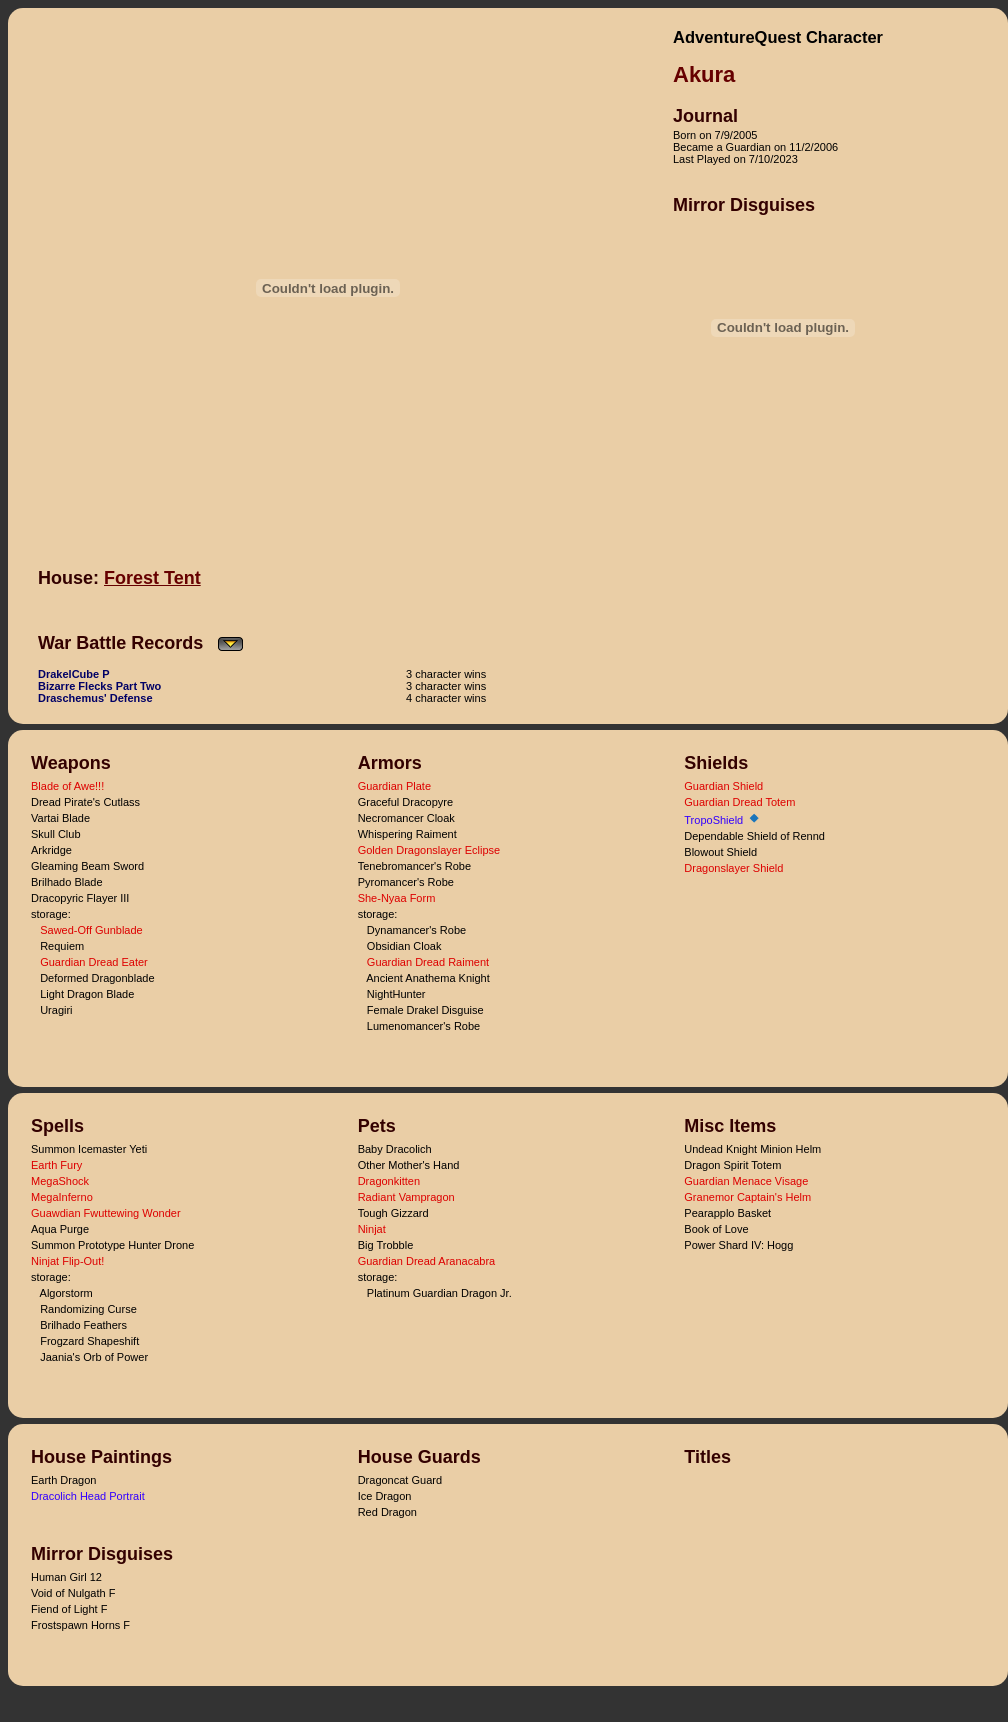 This screenshot has height=1722, width=1008. What do you see at coordinates (74, 674) in the screenshot?
I see `DrakelCube P` at bounding box center [74, 674].